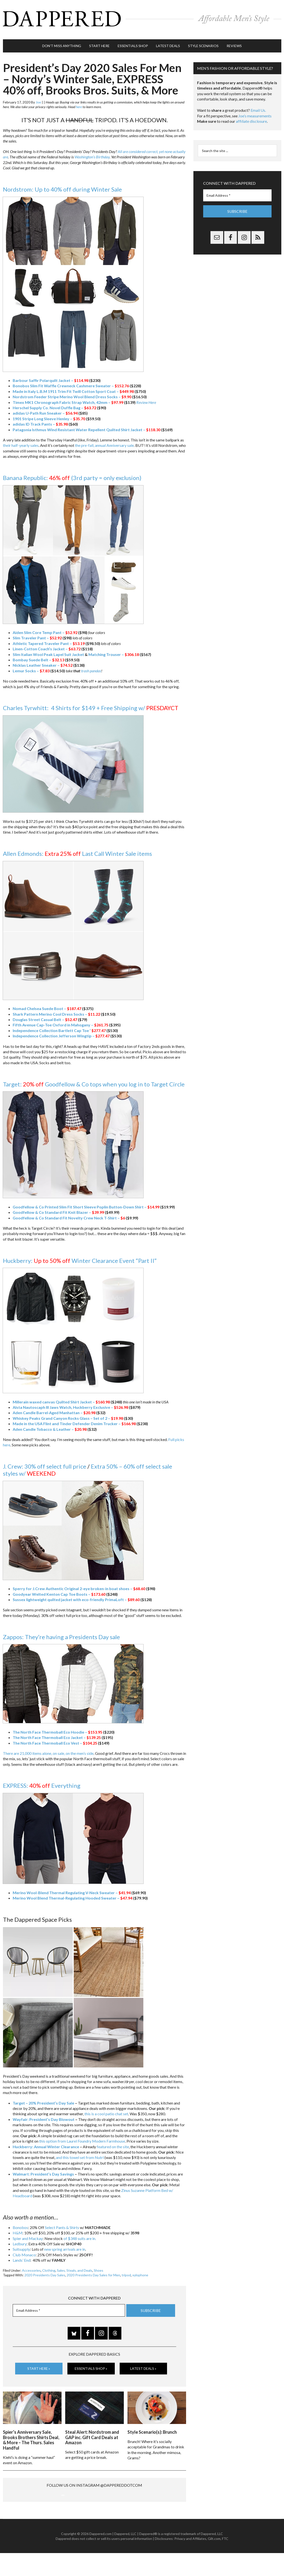  What do you see at coordinates (255, 108) in the screenshot?
I see `Joe’s measurements` at bounding box center [255, 108].